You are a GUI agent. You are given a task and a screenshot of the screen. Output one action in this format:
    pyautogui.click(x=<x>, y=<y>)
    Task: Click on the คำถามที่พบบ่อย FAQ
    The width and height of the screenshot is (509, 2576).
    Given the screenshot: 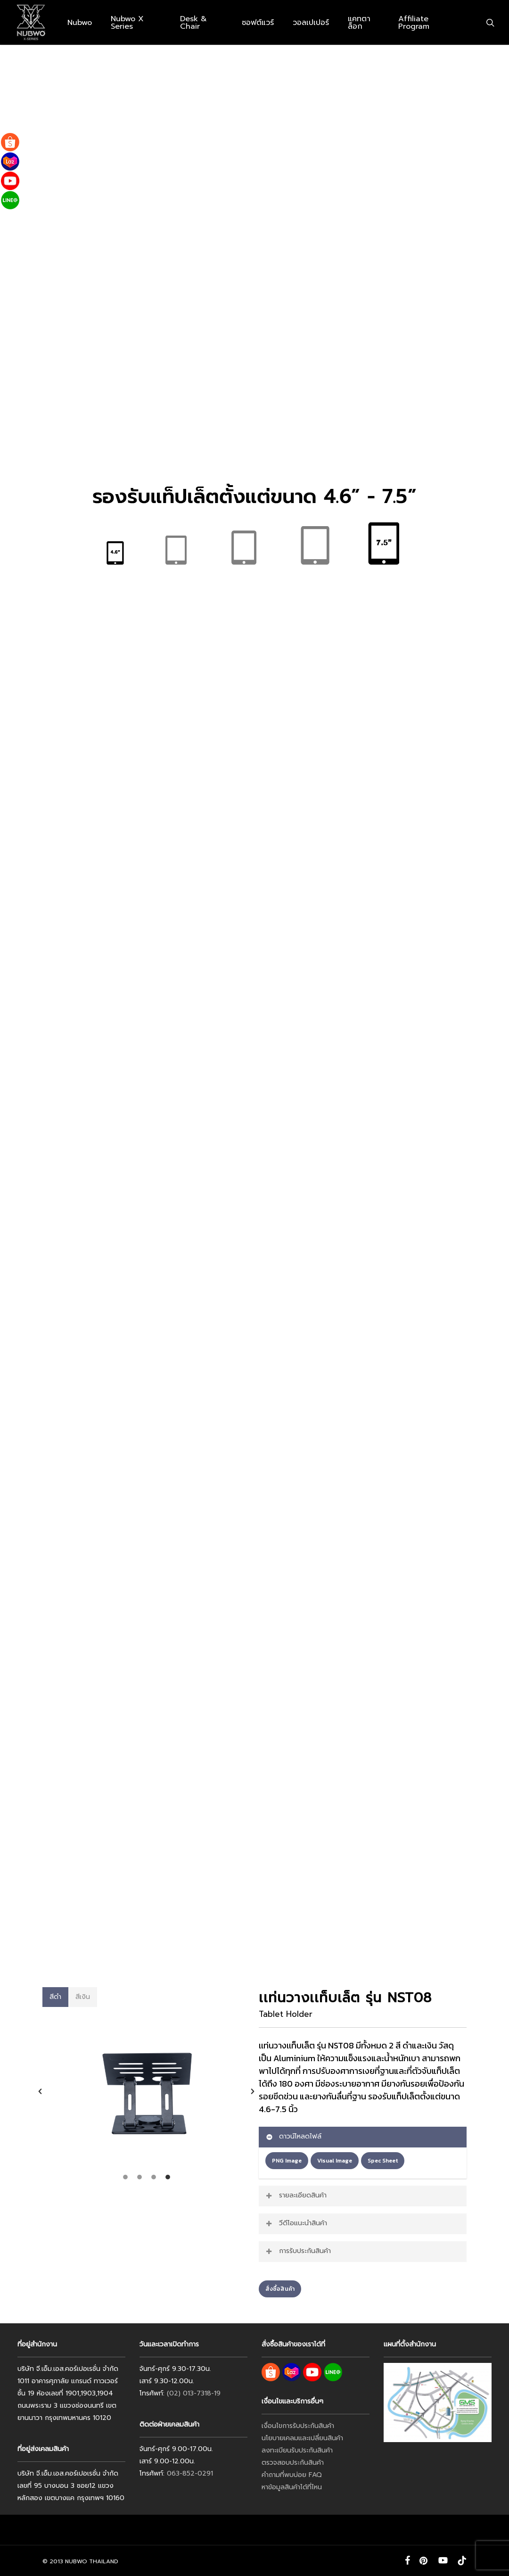 What is the action you would take?
    pyautogui.click(x=292, y=2475)
    